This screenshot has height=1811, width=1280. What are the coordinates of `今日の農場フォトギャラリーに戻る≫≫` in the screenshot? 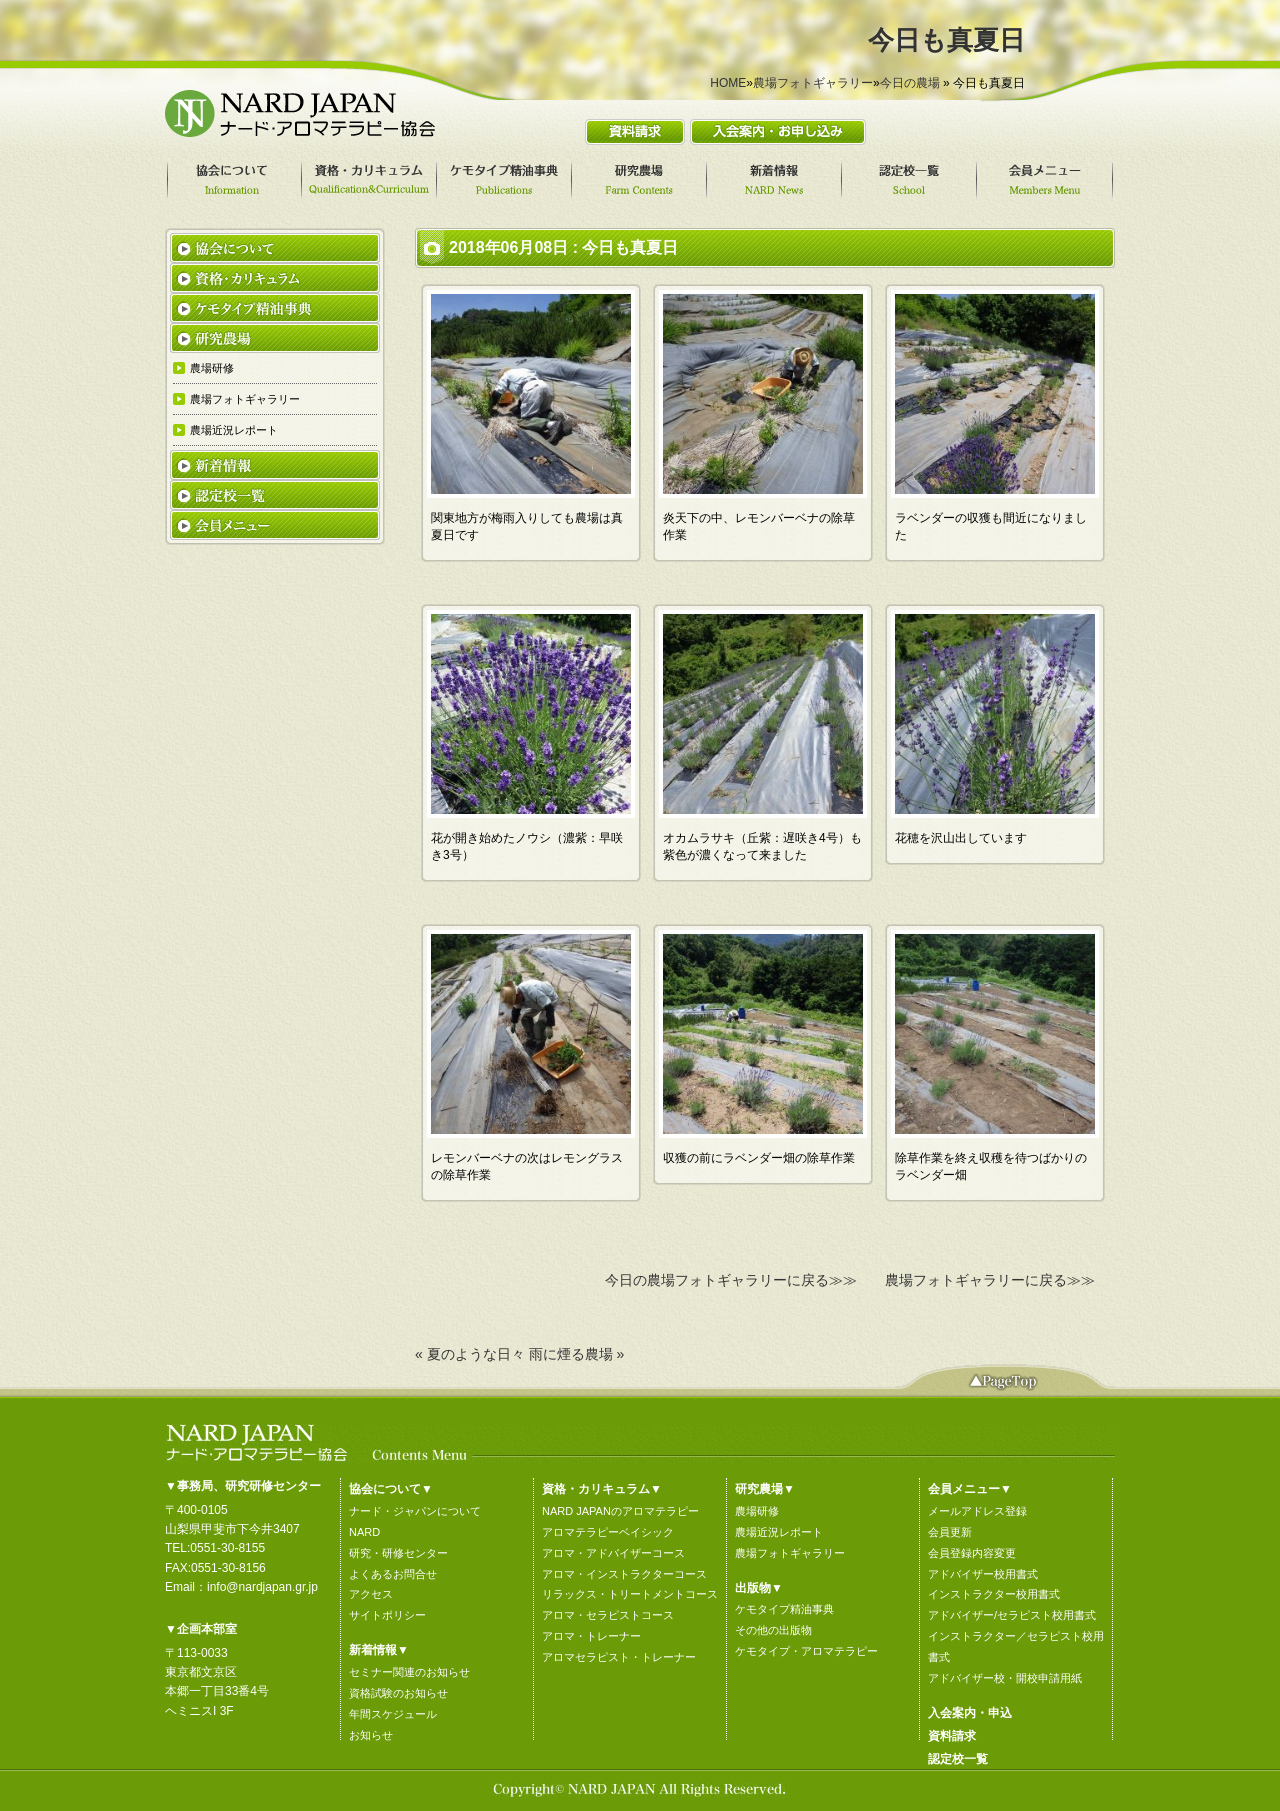 It's located at (731, 1280).